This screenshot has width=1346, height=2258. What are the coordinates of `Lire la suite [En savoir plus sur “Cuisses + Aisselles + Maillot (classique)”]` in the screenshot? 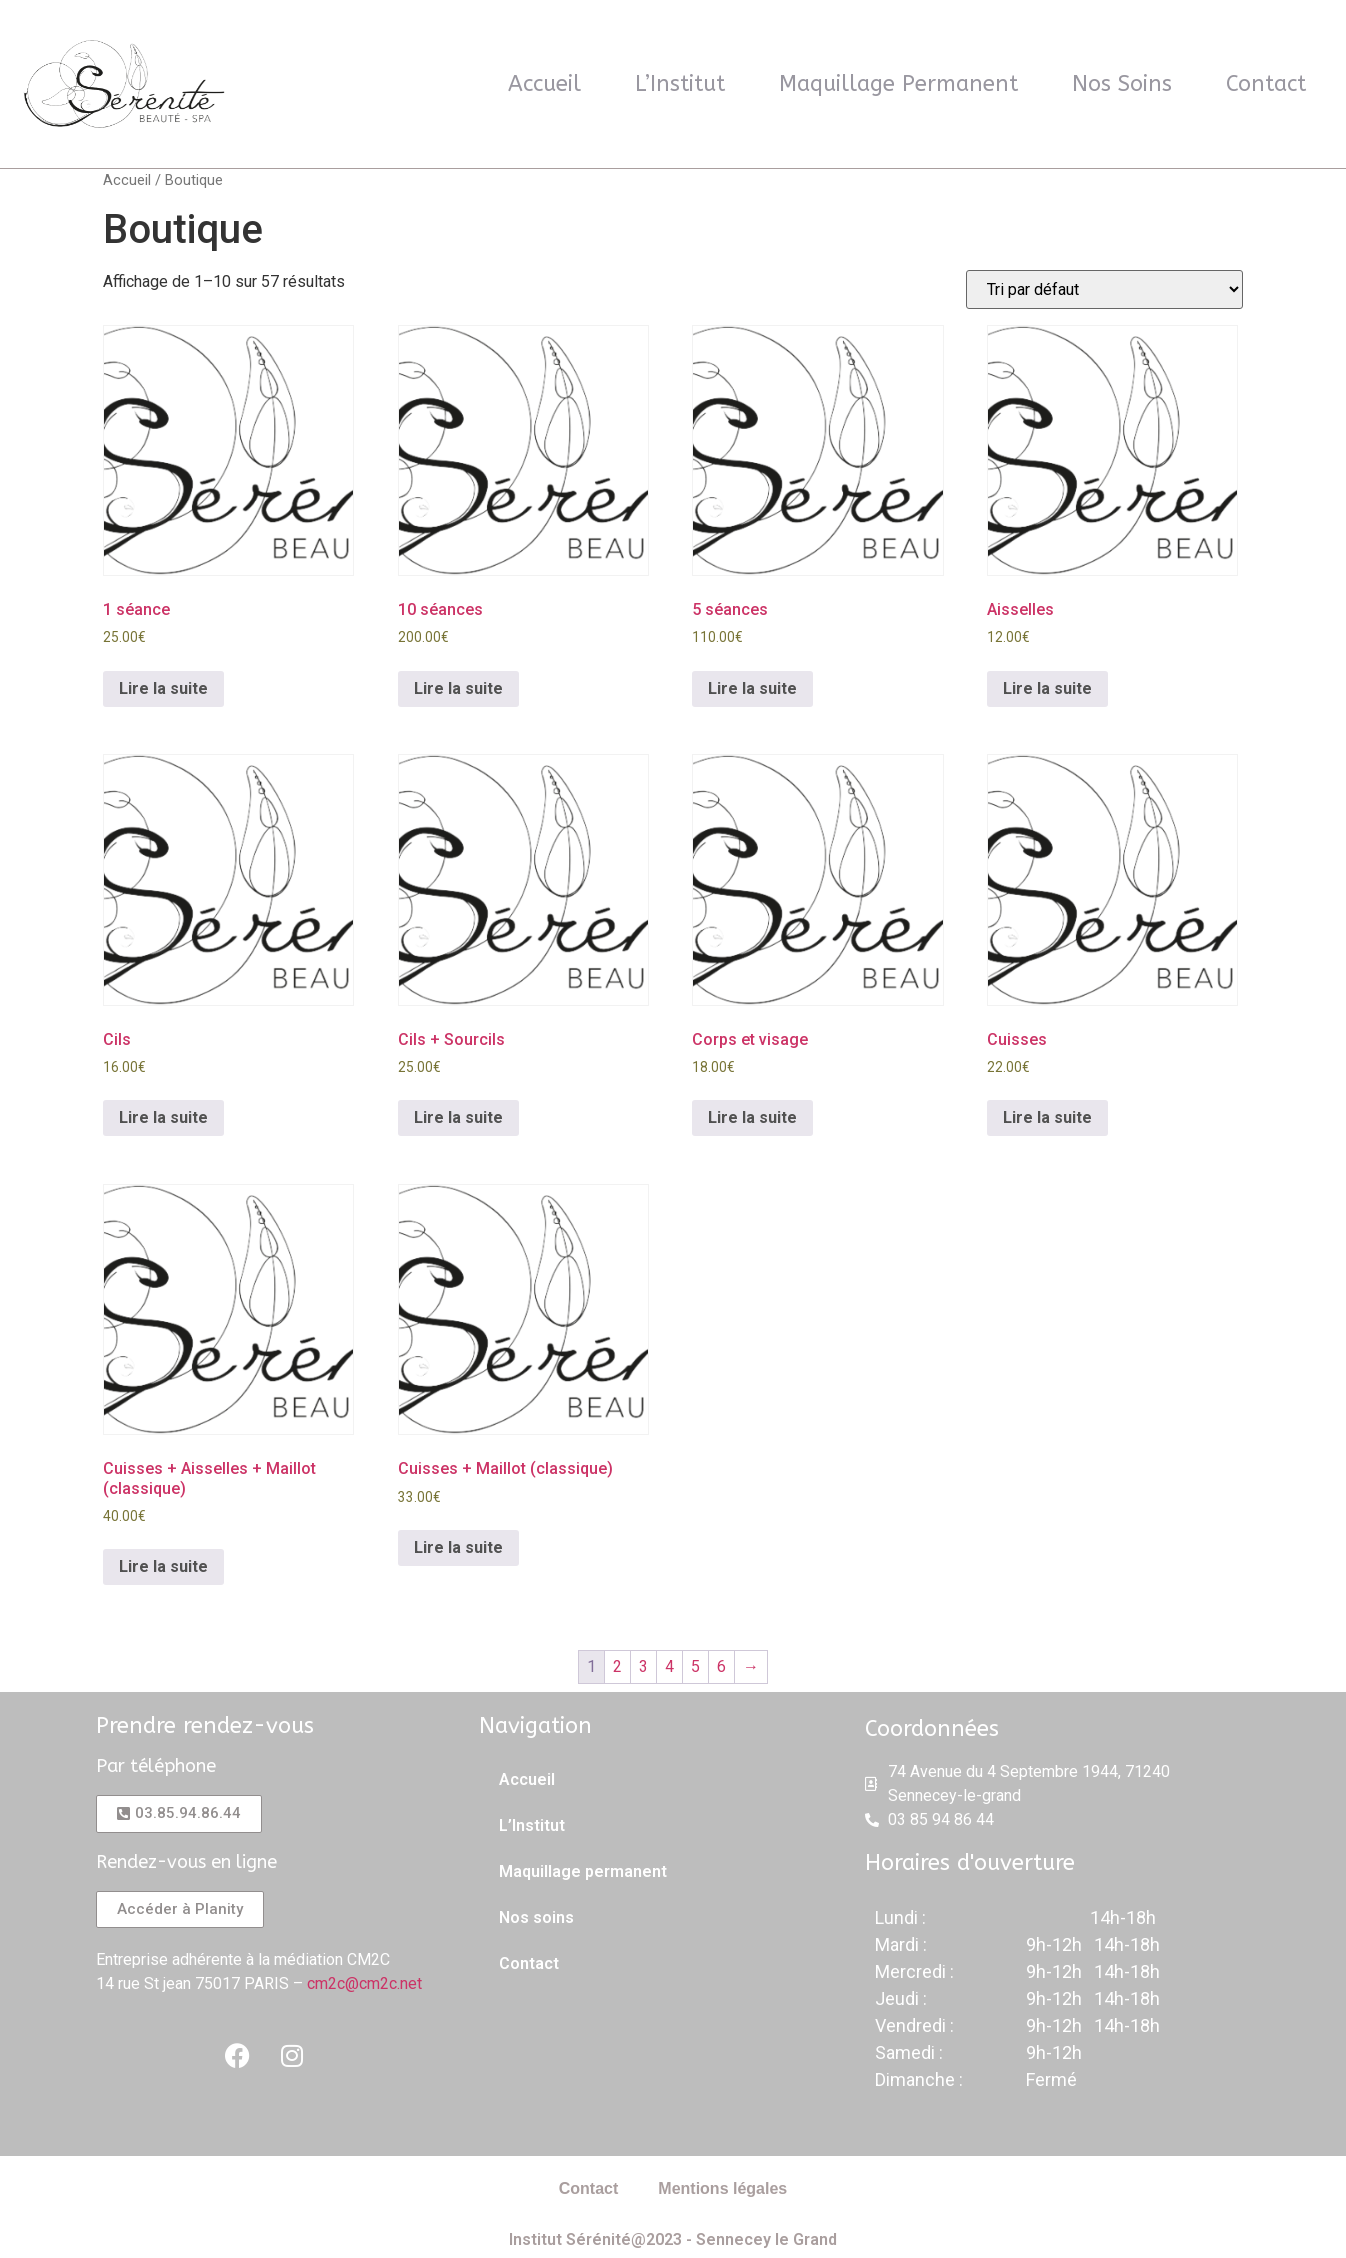 It's located at (163, 1566).